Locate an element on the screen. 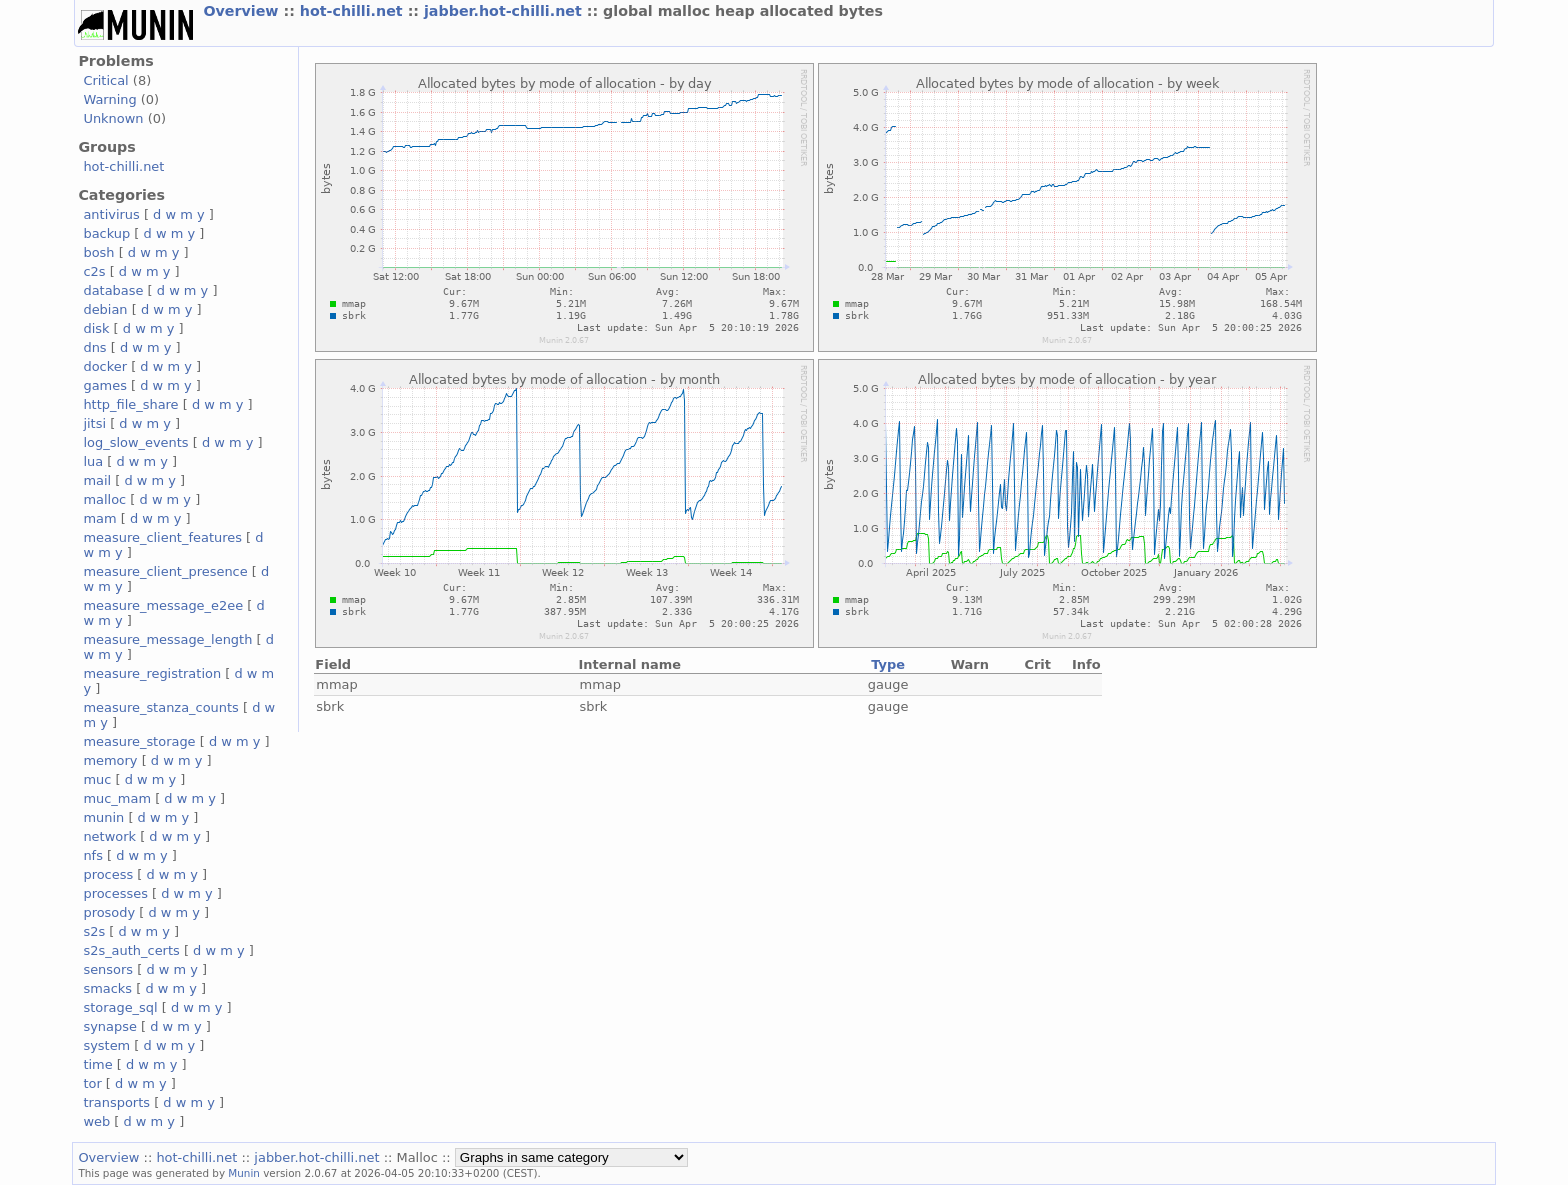 The height and width of the screenshot is (1185, 1568). web is located at coordinates (96, 1121).